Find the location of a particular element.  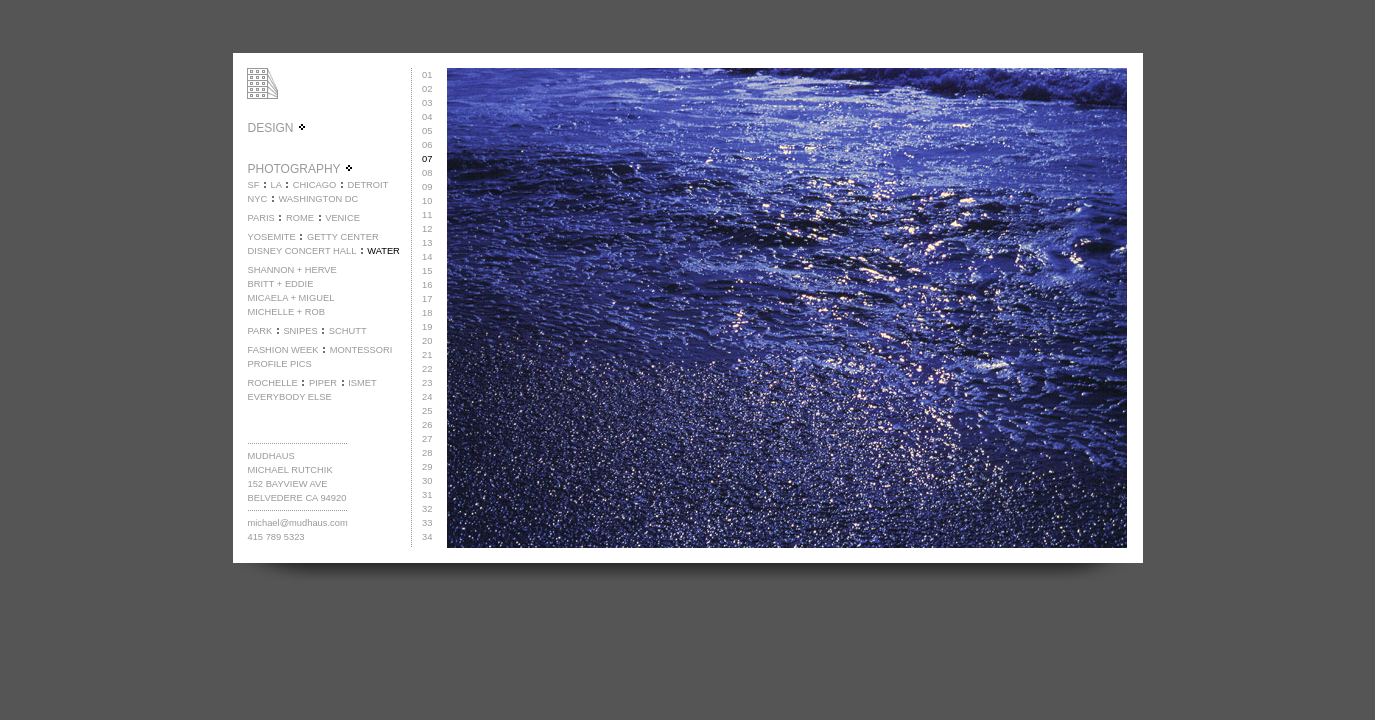

25 is located at coordinates (427, 411).